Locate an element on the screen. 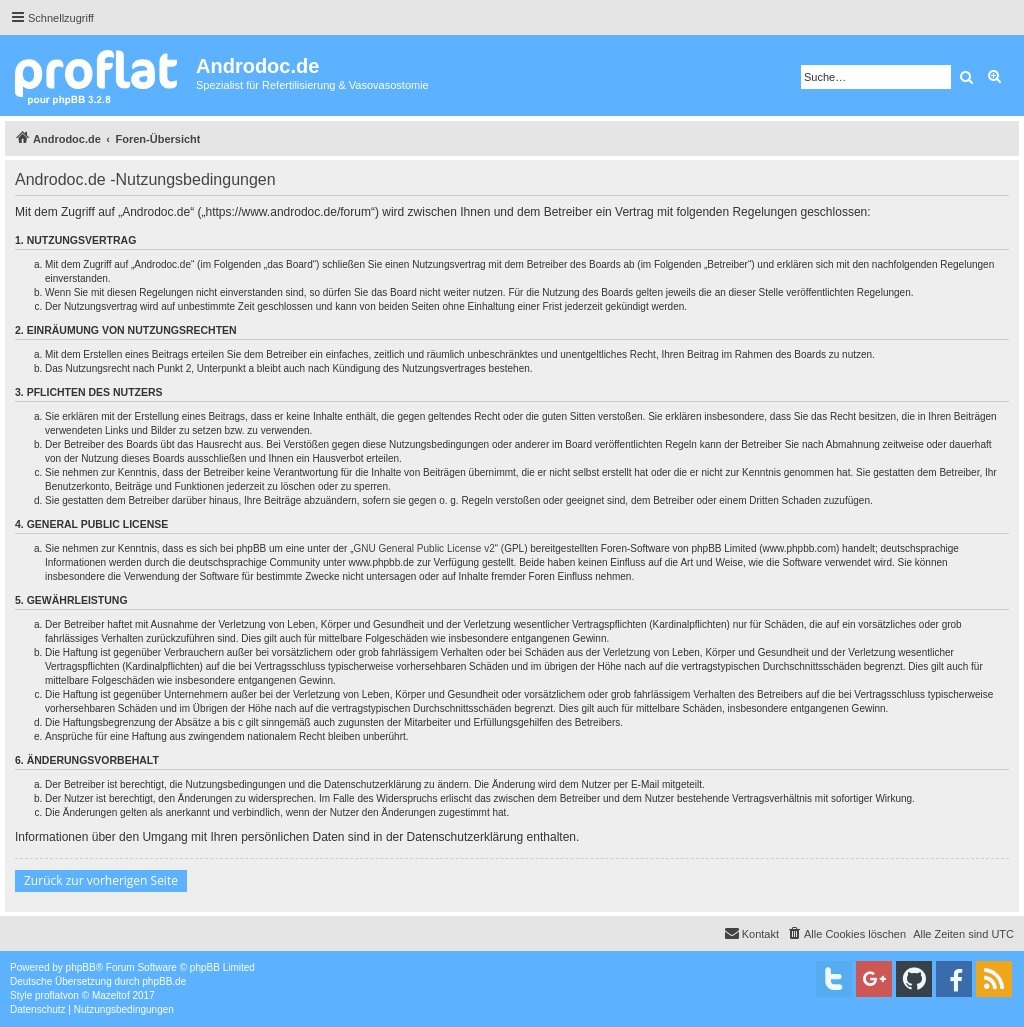 The width and height of the screenshot is (1024, 1027). phpBB is located at coordinates (81, 967).